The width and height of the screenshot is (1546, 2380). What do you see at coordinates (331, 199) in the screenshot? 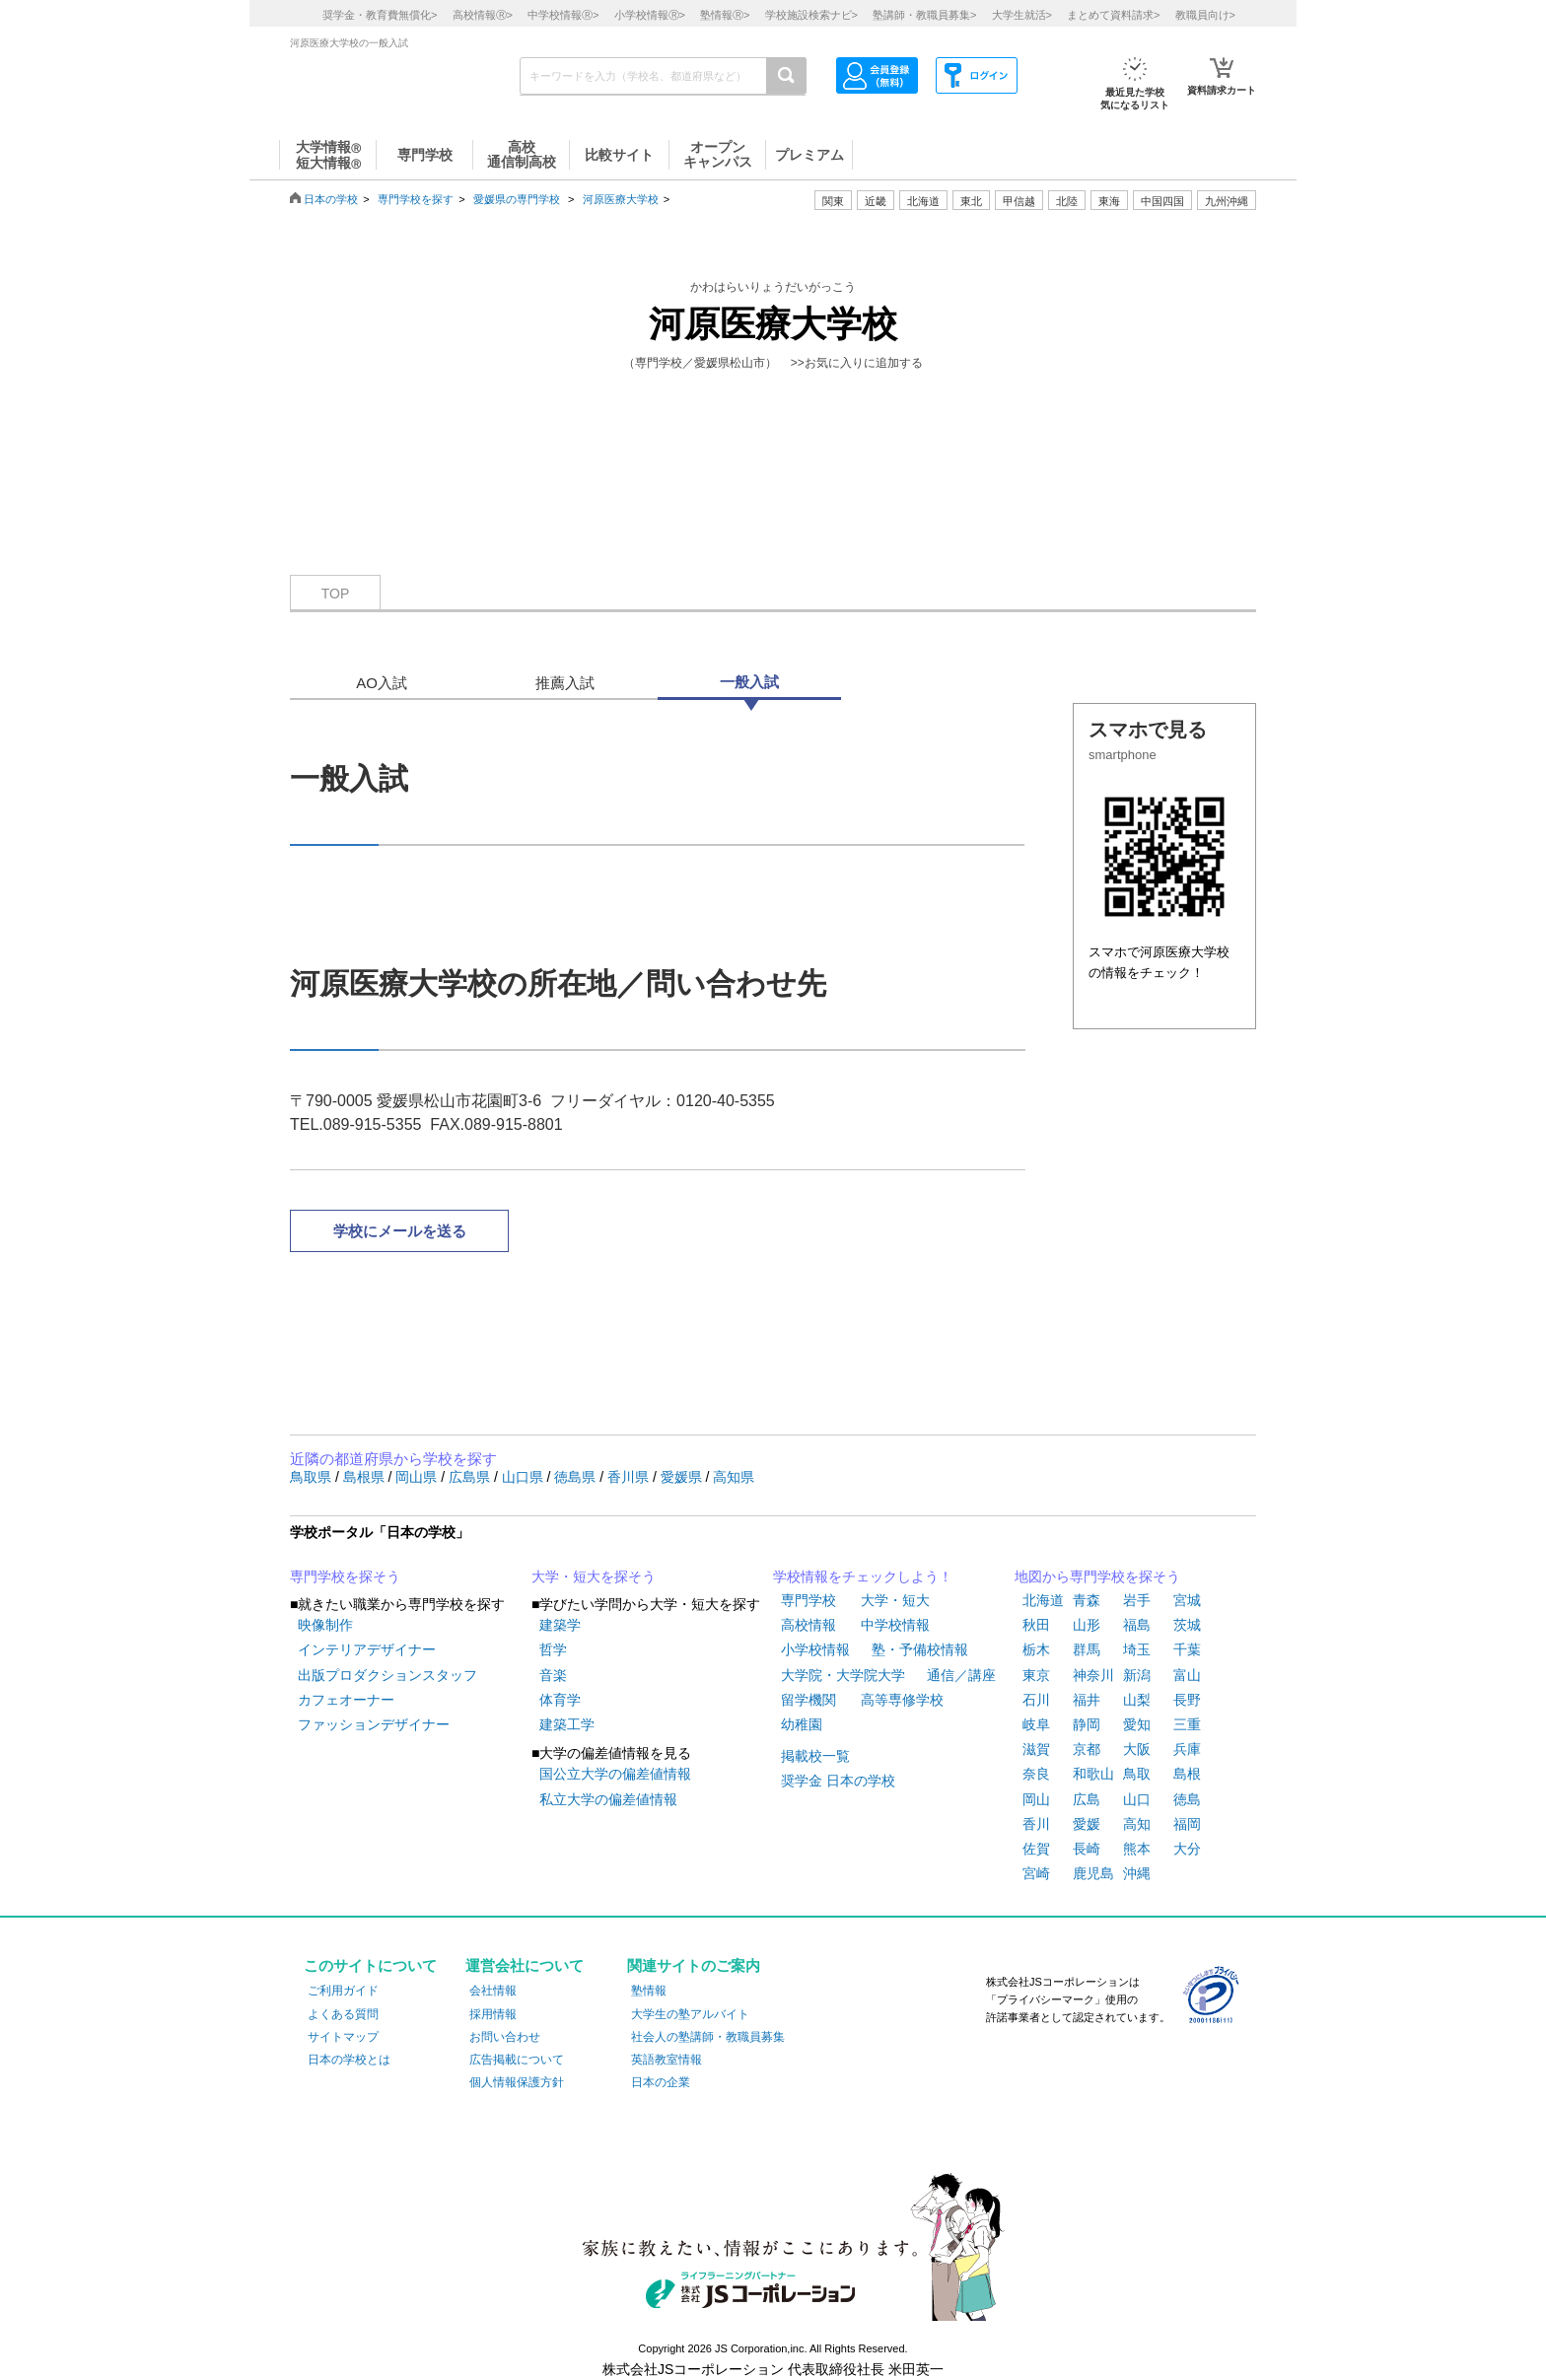
I see `日本の学校` at bounding box center [331, 199].